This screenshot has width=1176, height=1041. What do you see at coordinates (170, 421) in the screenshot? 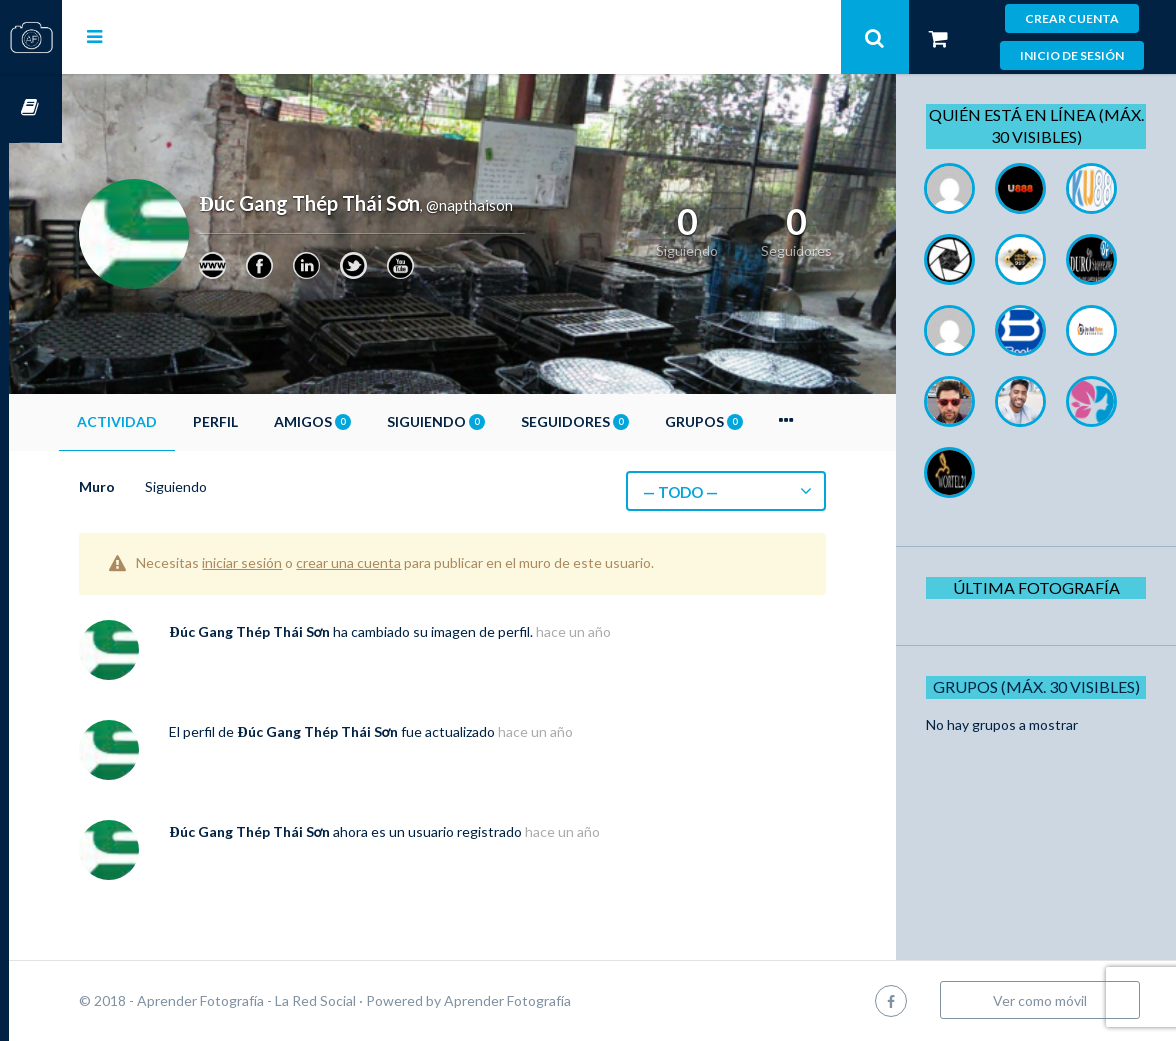
I see `Actividad` at bounding box center [170, 421].